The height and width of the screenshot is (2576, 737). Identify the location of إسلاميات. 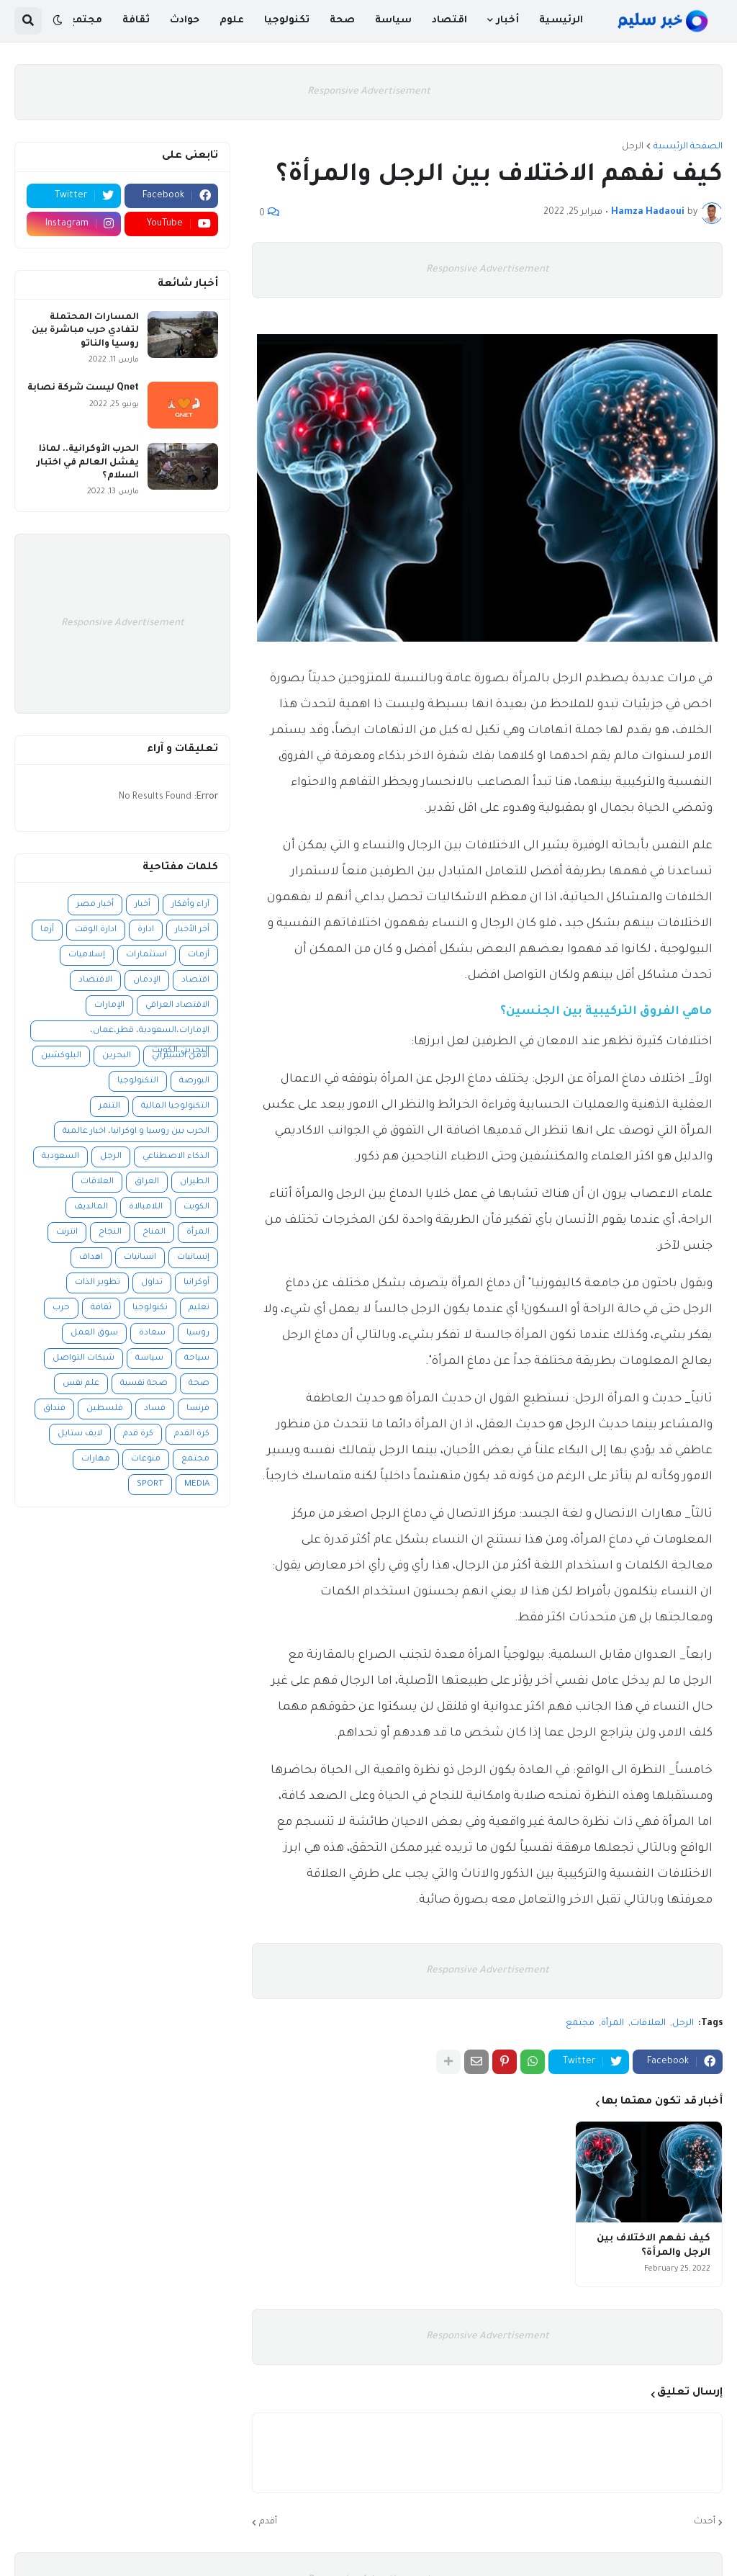
(86, 955).